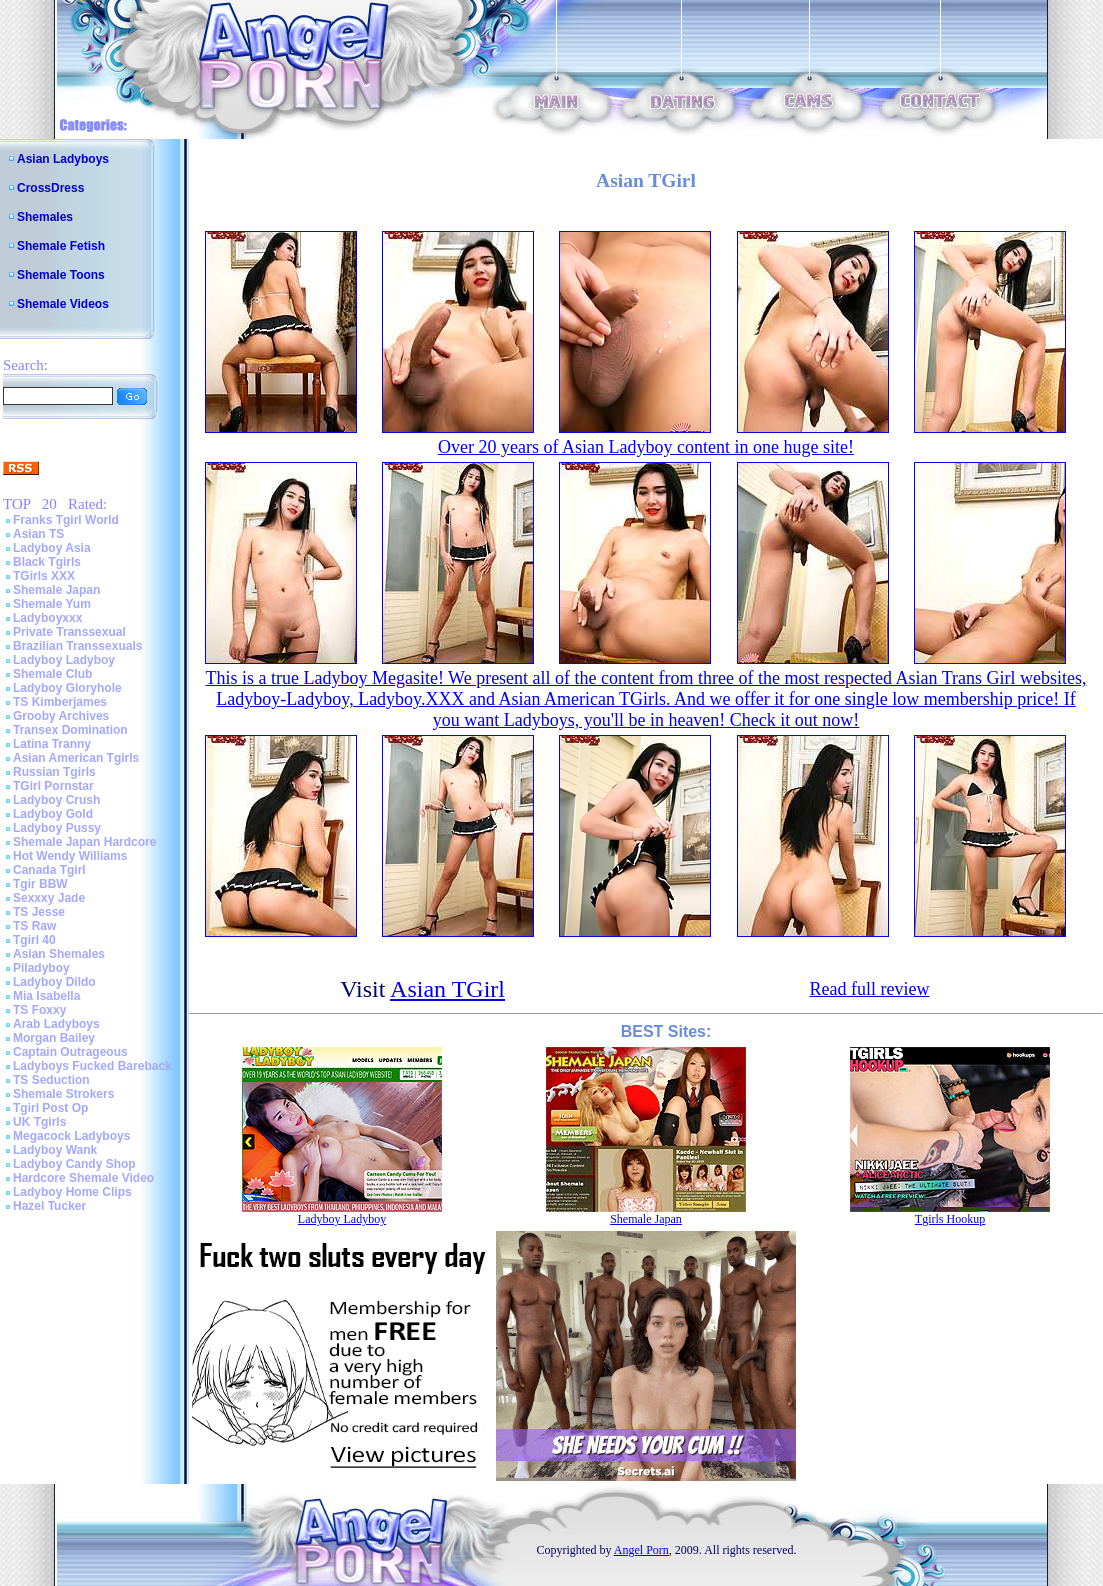 This screenshot has height=1586, width=1103. What do you see at coordinates (39, 912) in the screenshot?
I see `TS Jesse` at bounding box center [39, 912].